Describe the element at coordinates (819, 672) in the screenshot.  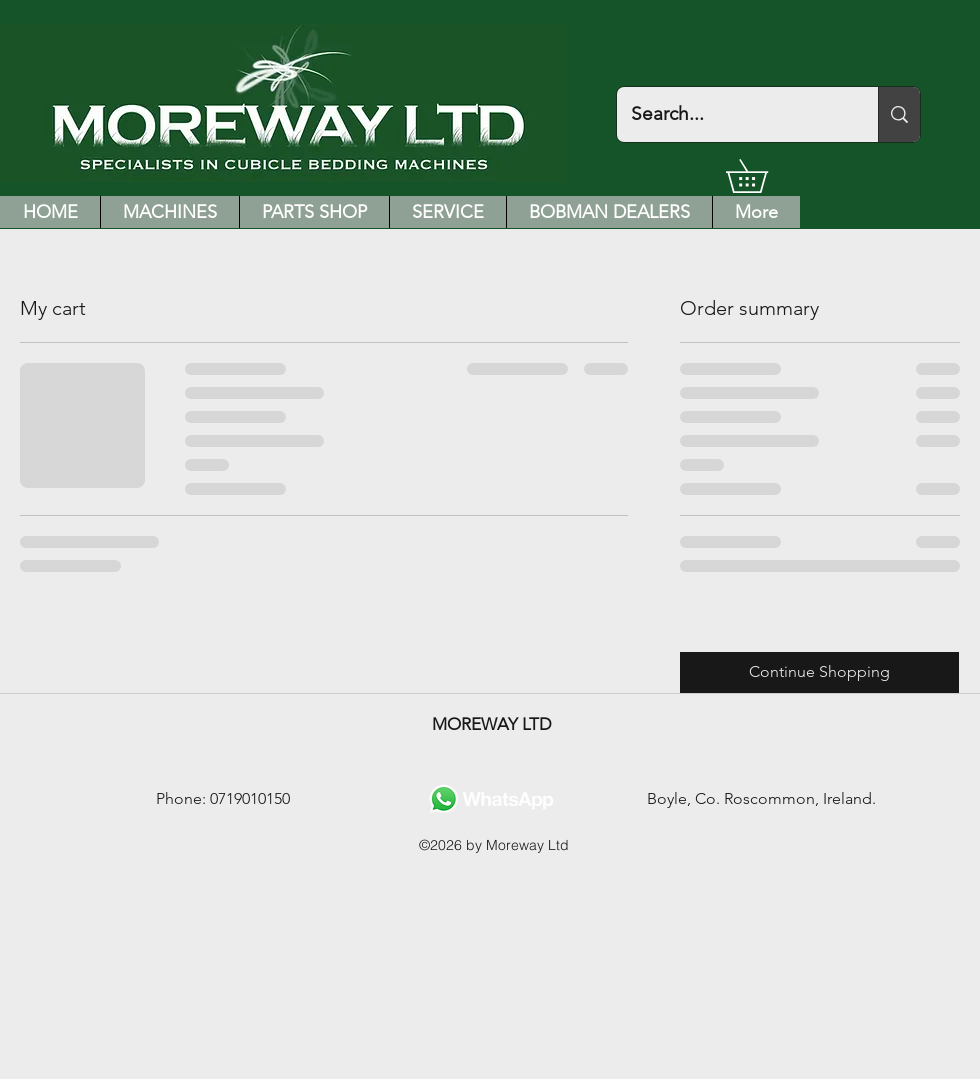
I see `[Continue Shopping]` at that location.